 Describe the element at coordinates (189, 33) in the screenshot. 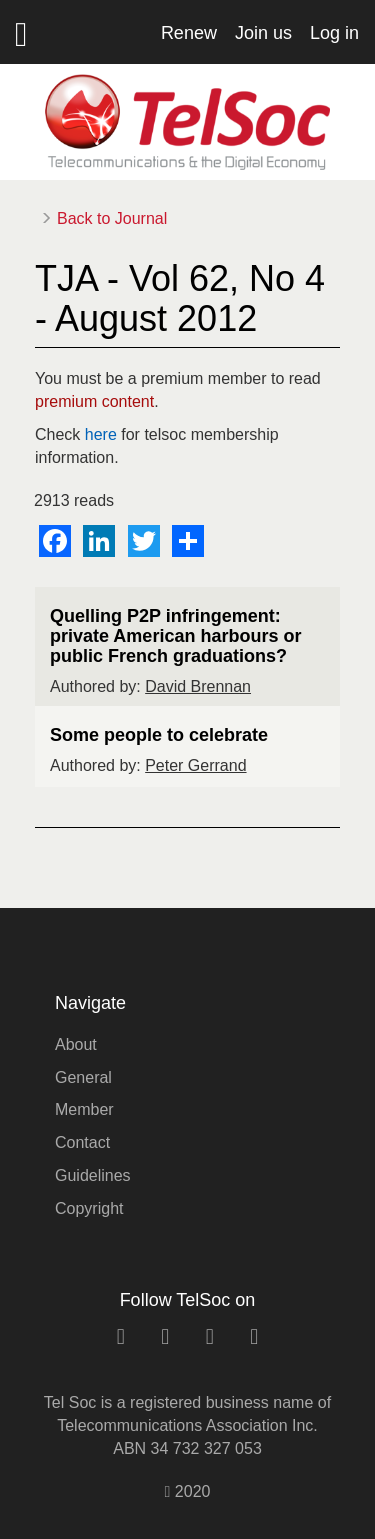

I see `Renew [button]` at that location.